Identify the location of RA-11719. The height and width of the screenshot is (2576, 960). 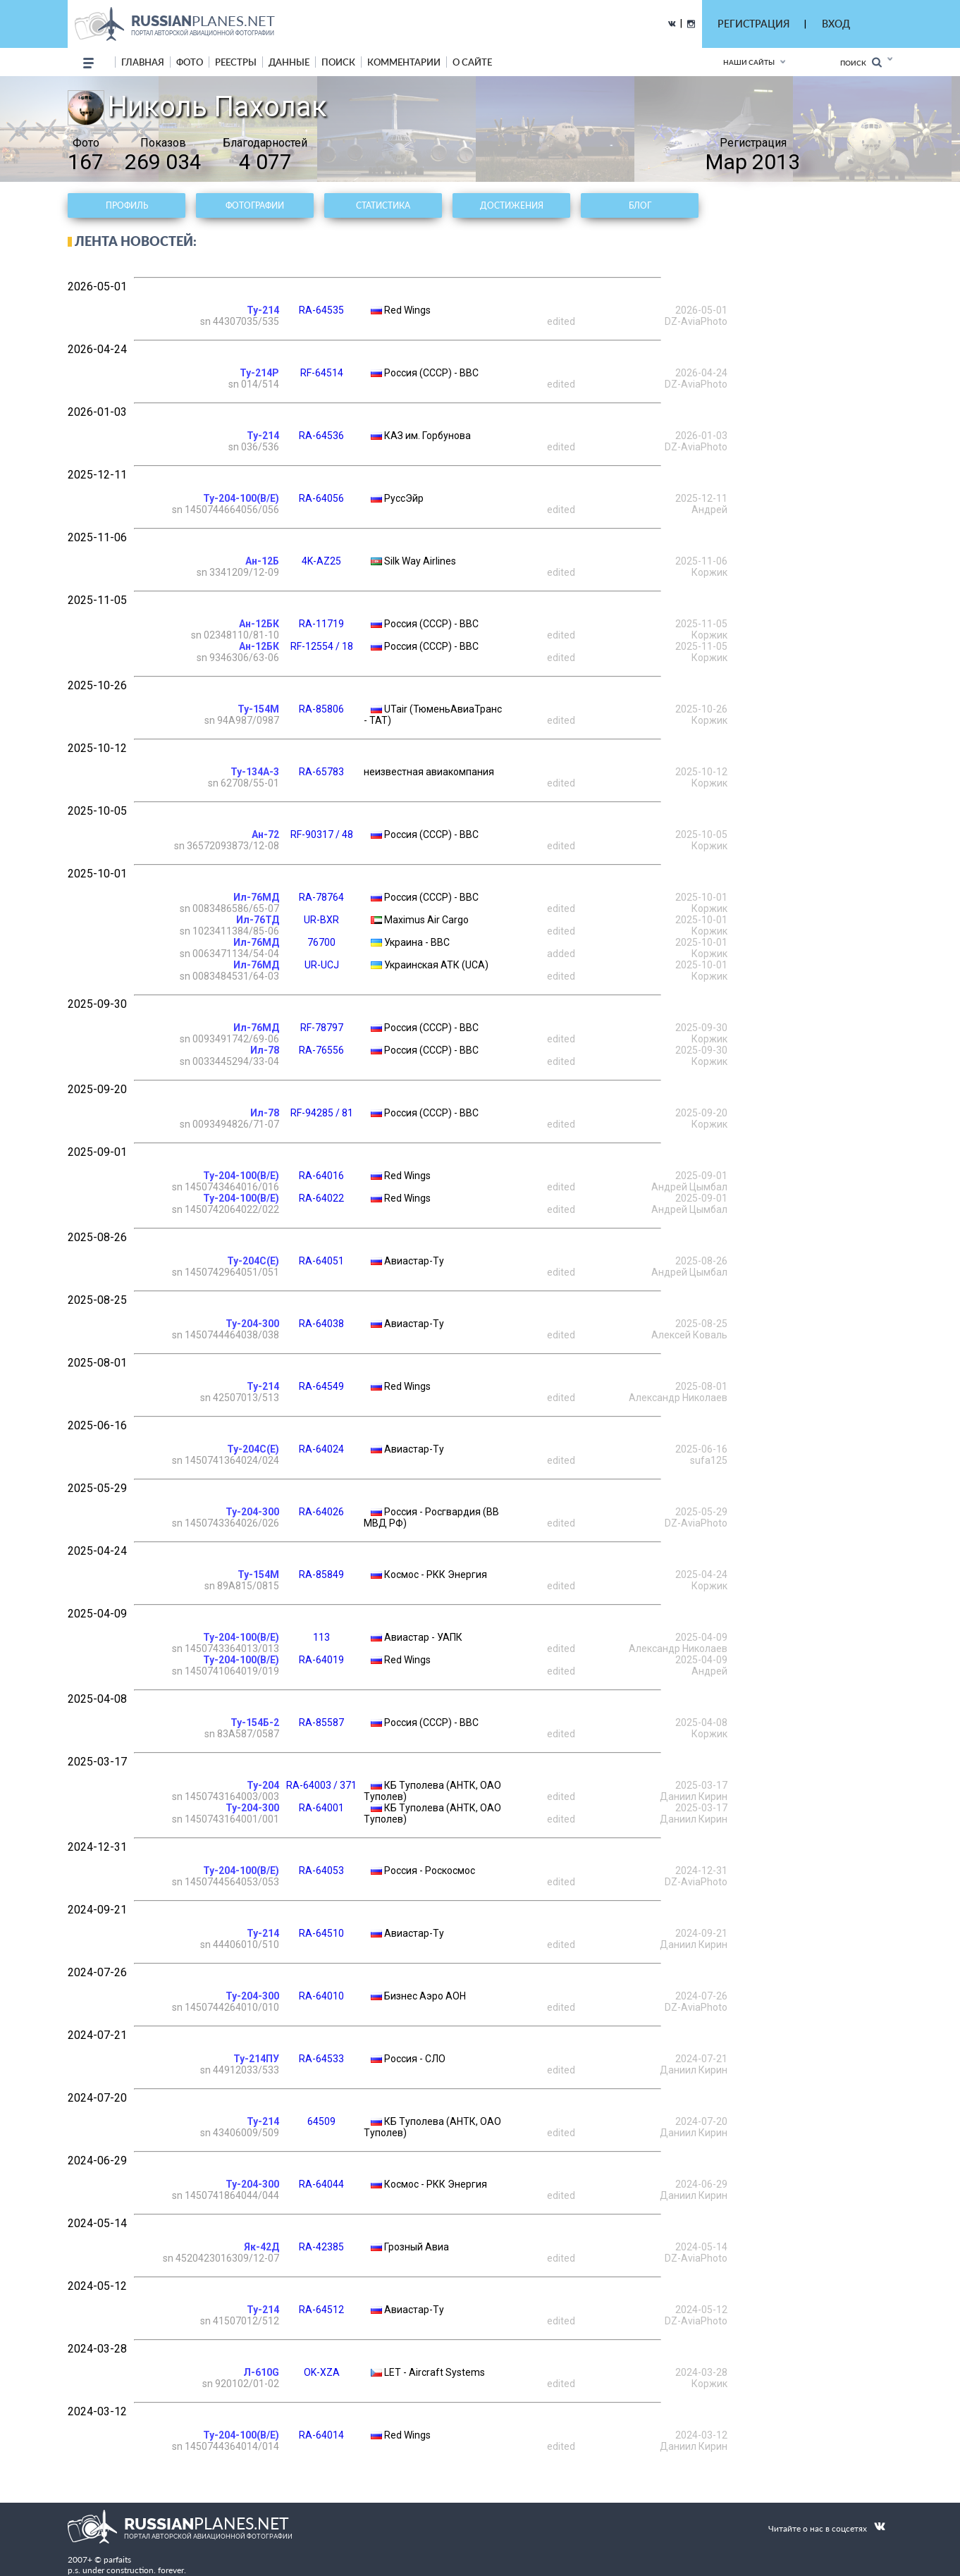
(321, 623).